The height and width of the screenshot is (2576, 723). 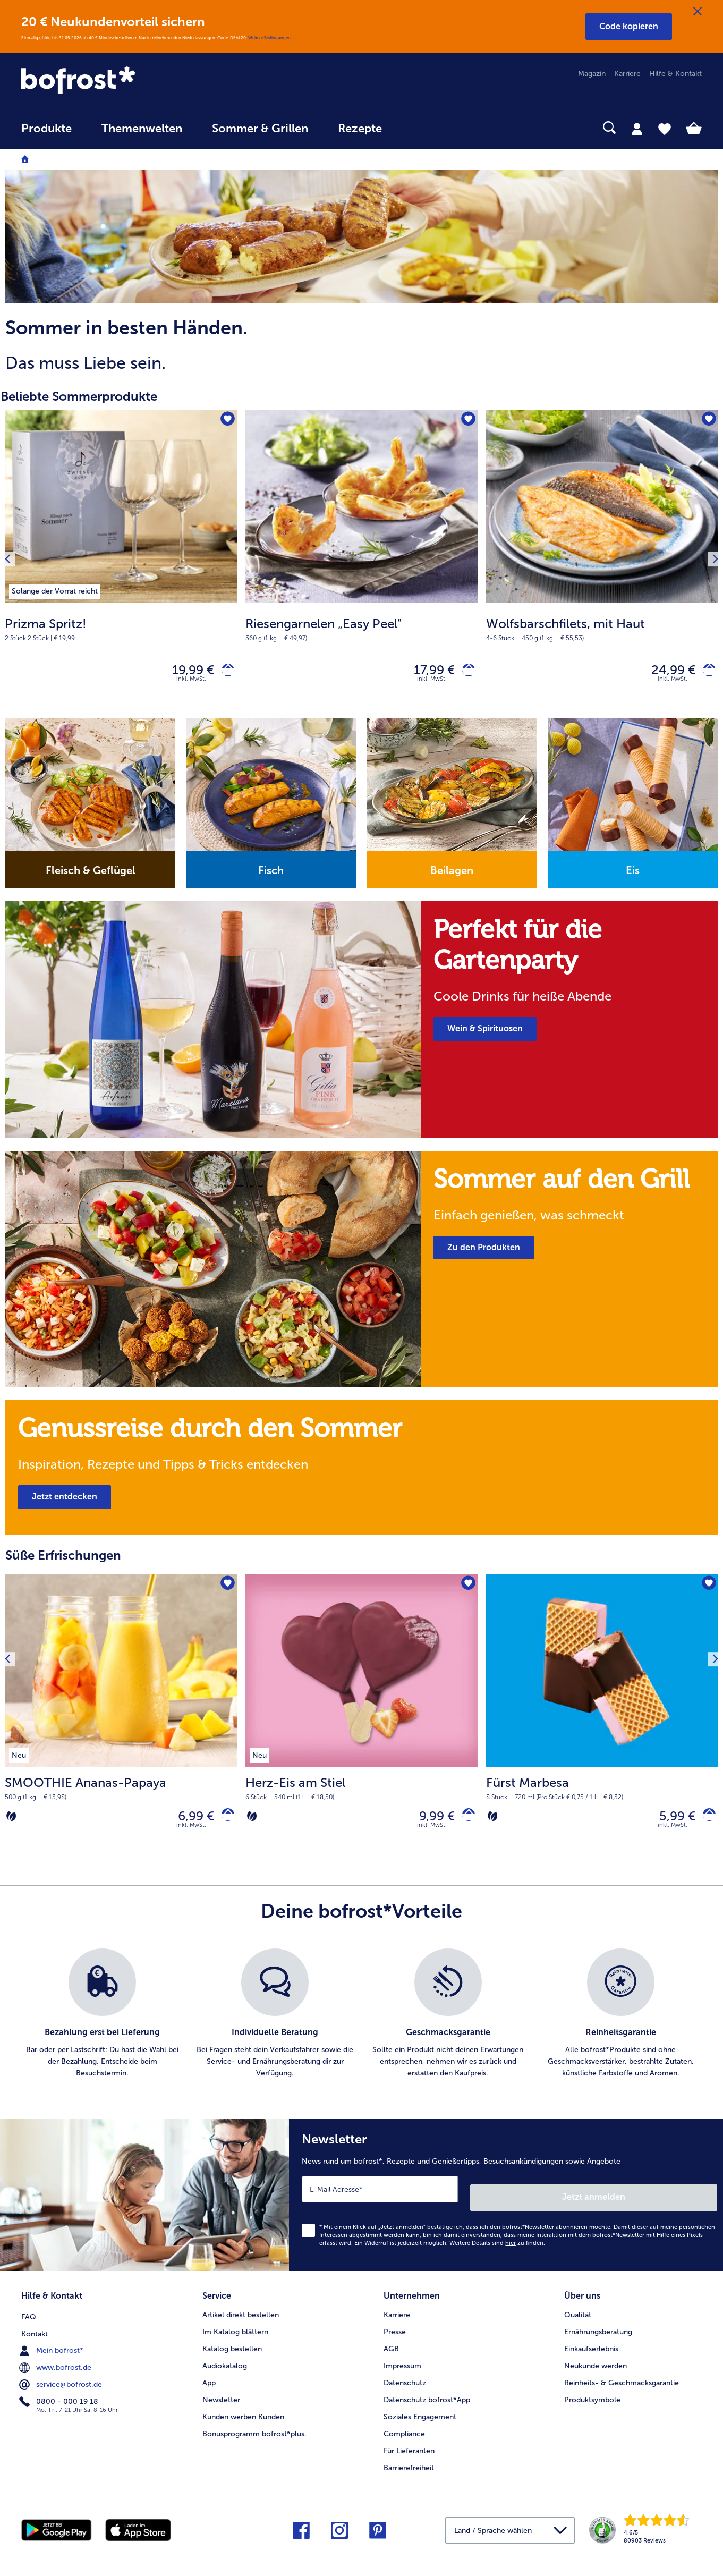 I want to click on [Prizma Spritz! 19,99 €], so click(x=121, y=566).